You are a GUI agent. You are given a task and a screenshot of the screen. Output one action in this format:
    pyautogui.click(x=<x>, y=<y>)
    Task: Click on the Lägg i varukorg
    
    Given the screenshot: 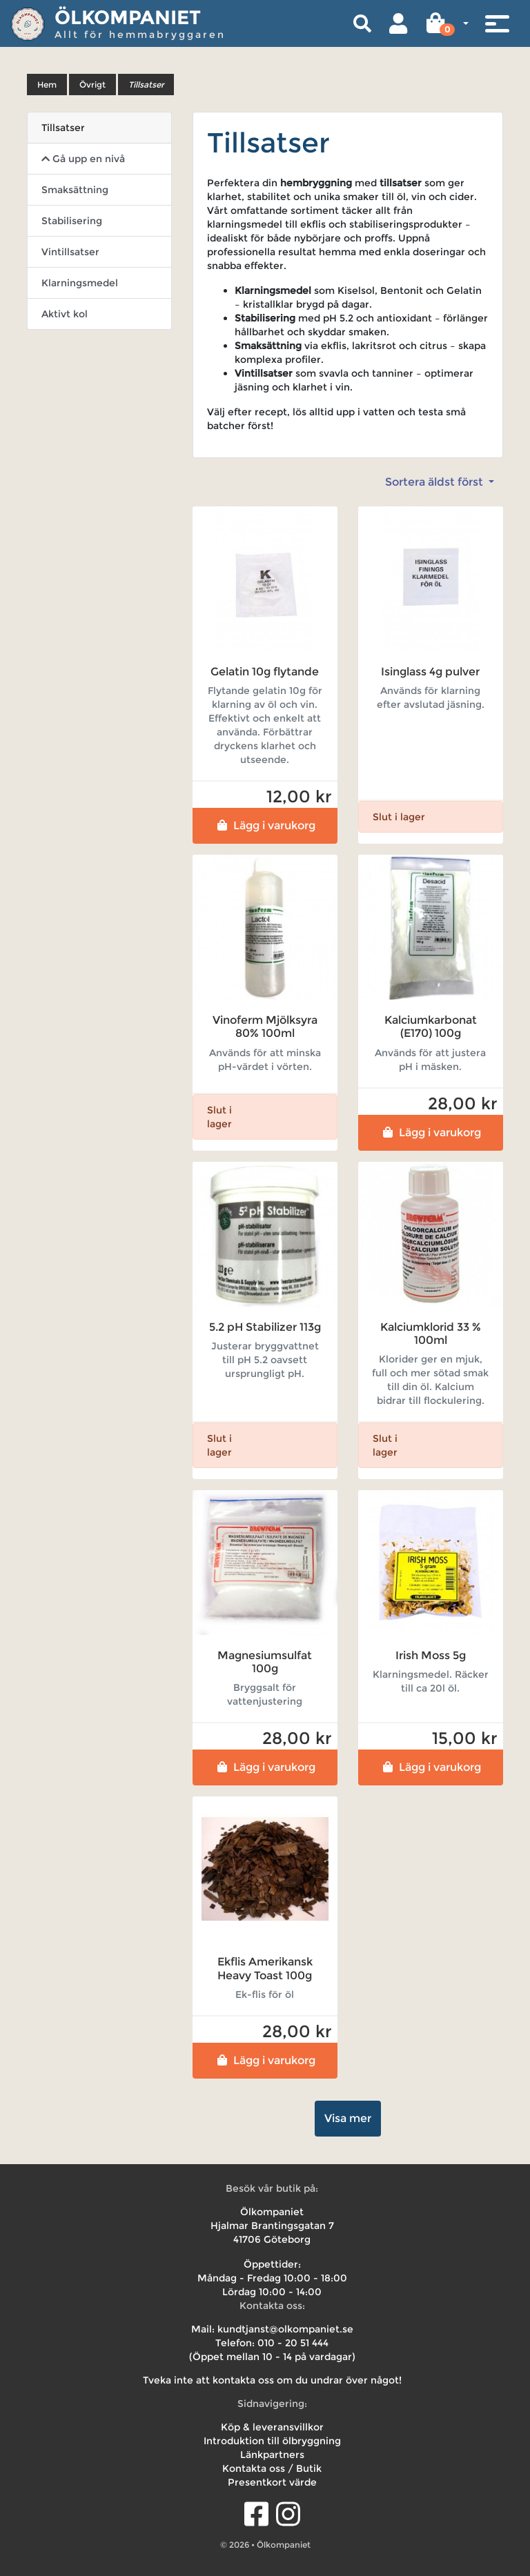 What is the action you would take?
    pyautogui.click(x=264, y=825)
    